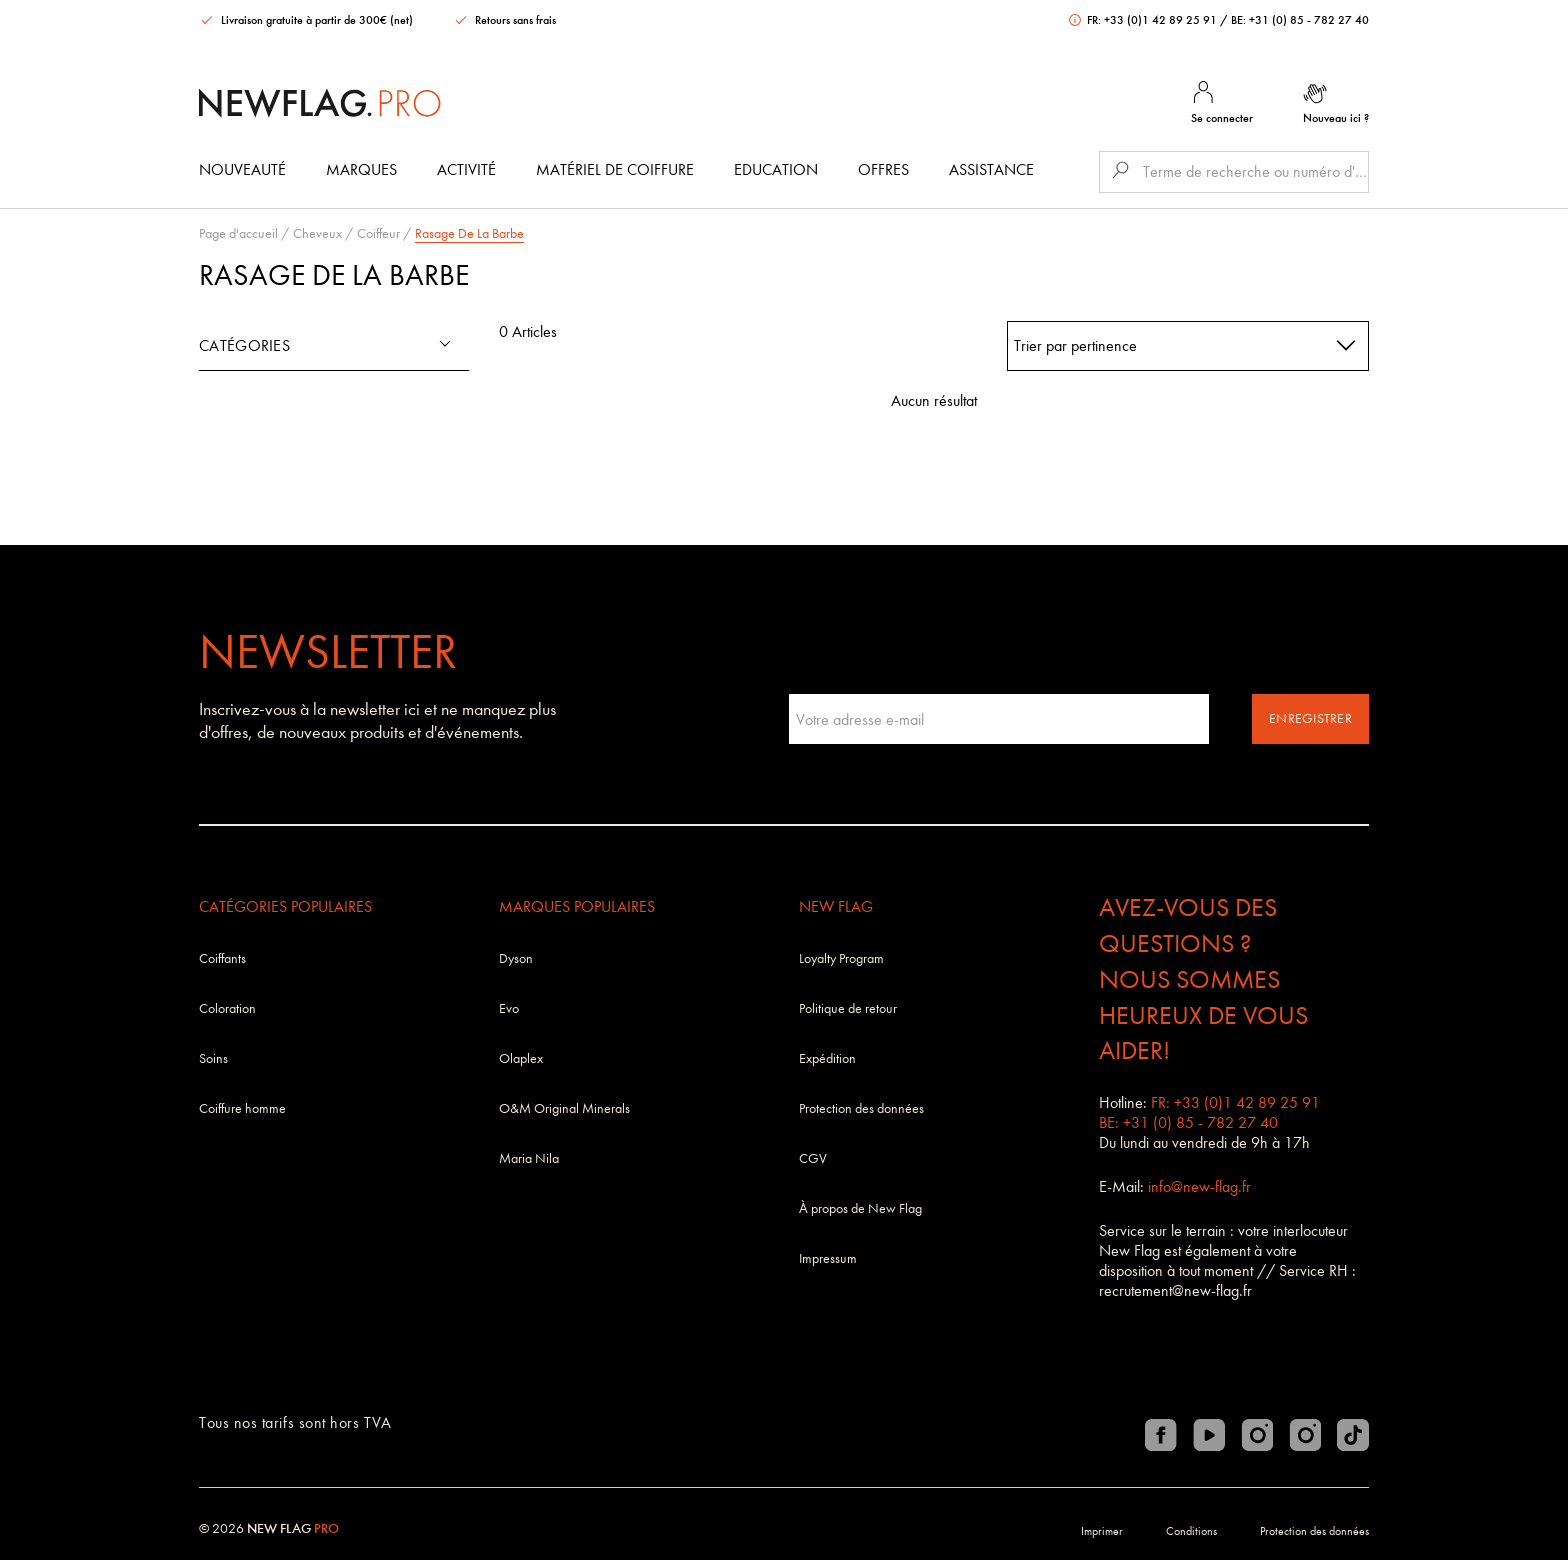 This screenshot has height=1560, width=1568. I want to click on Coiffure homme, so click(242, 1108).